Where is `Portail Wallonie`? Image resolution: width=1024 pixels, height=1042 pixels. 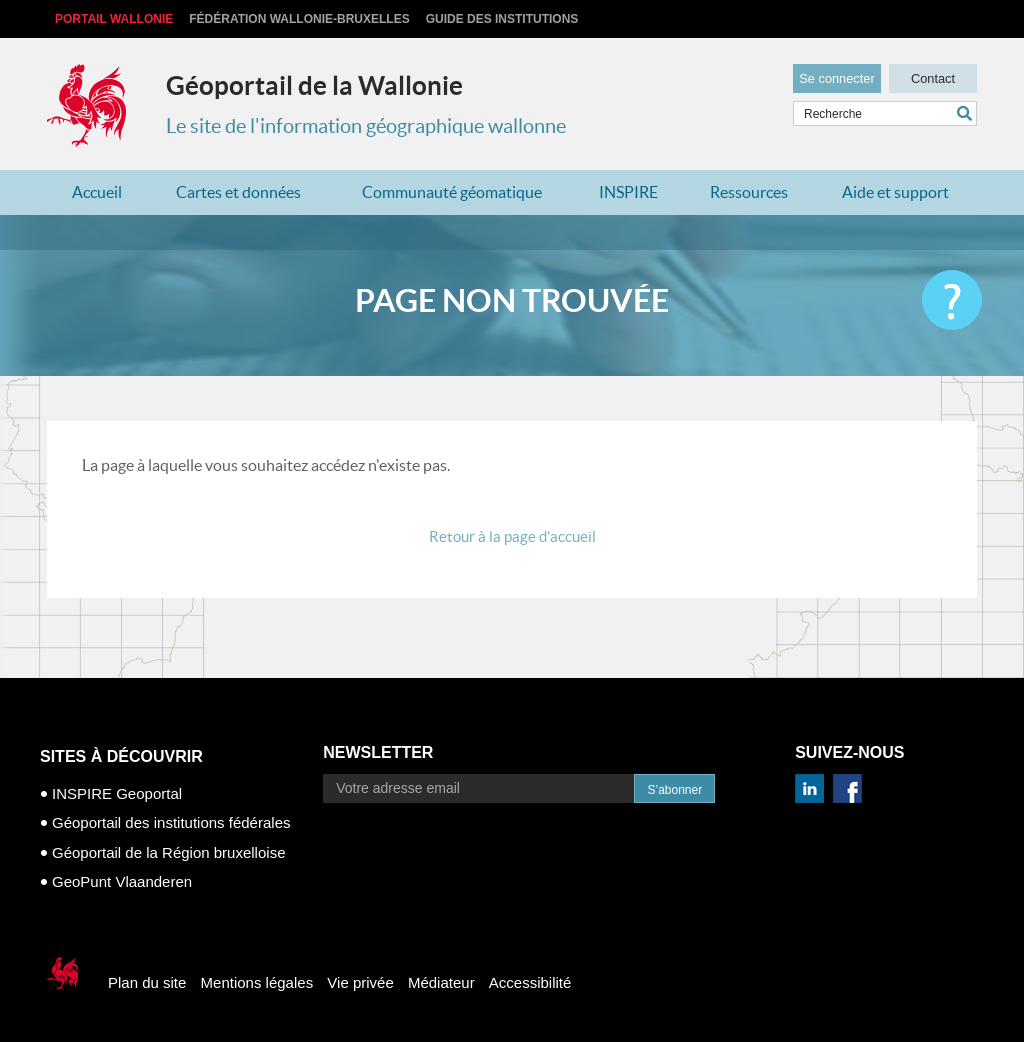 Portail Wallonie is located at coordinates (114, 19).